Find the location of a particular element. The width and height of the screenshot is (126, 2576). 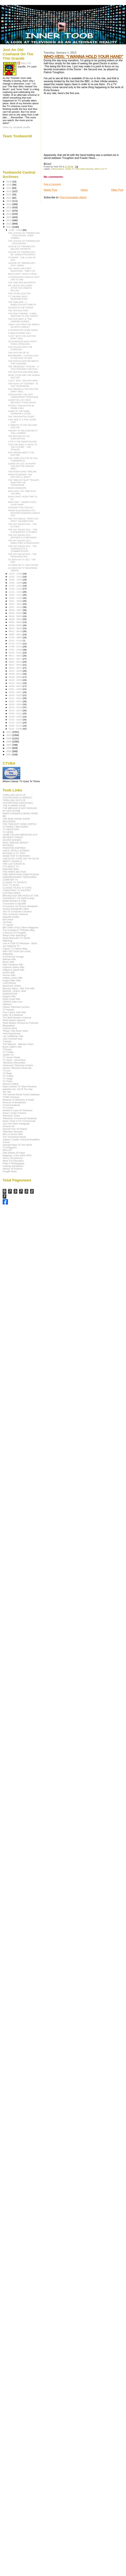

2007 is located at coordinates (9, 745).